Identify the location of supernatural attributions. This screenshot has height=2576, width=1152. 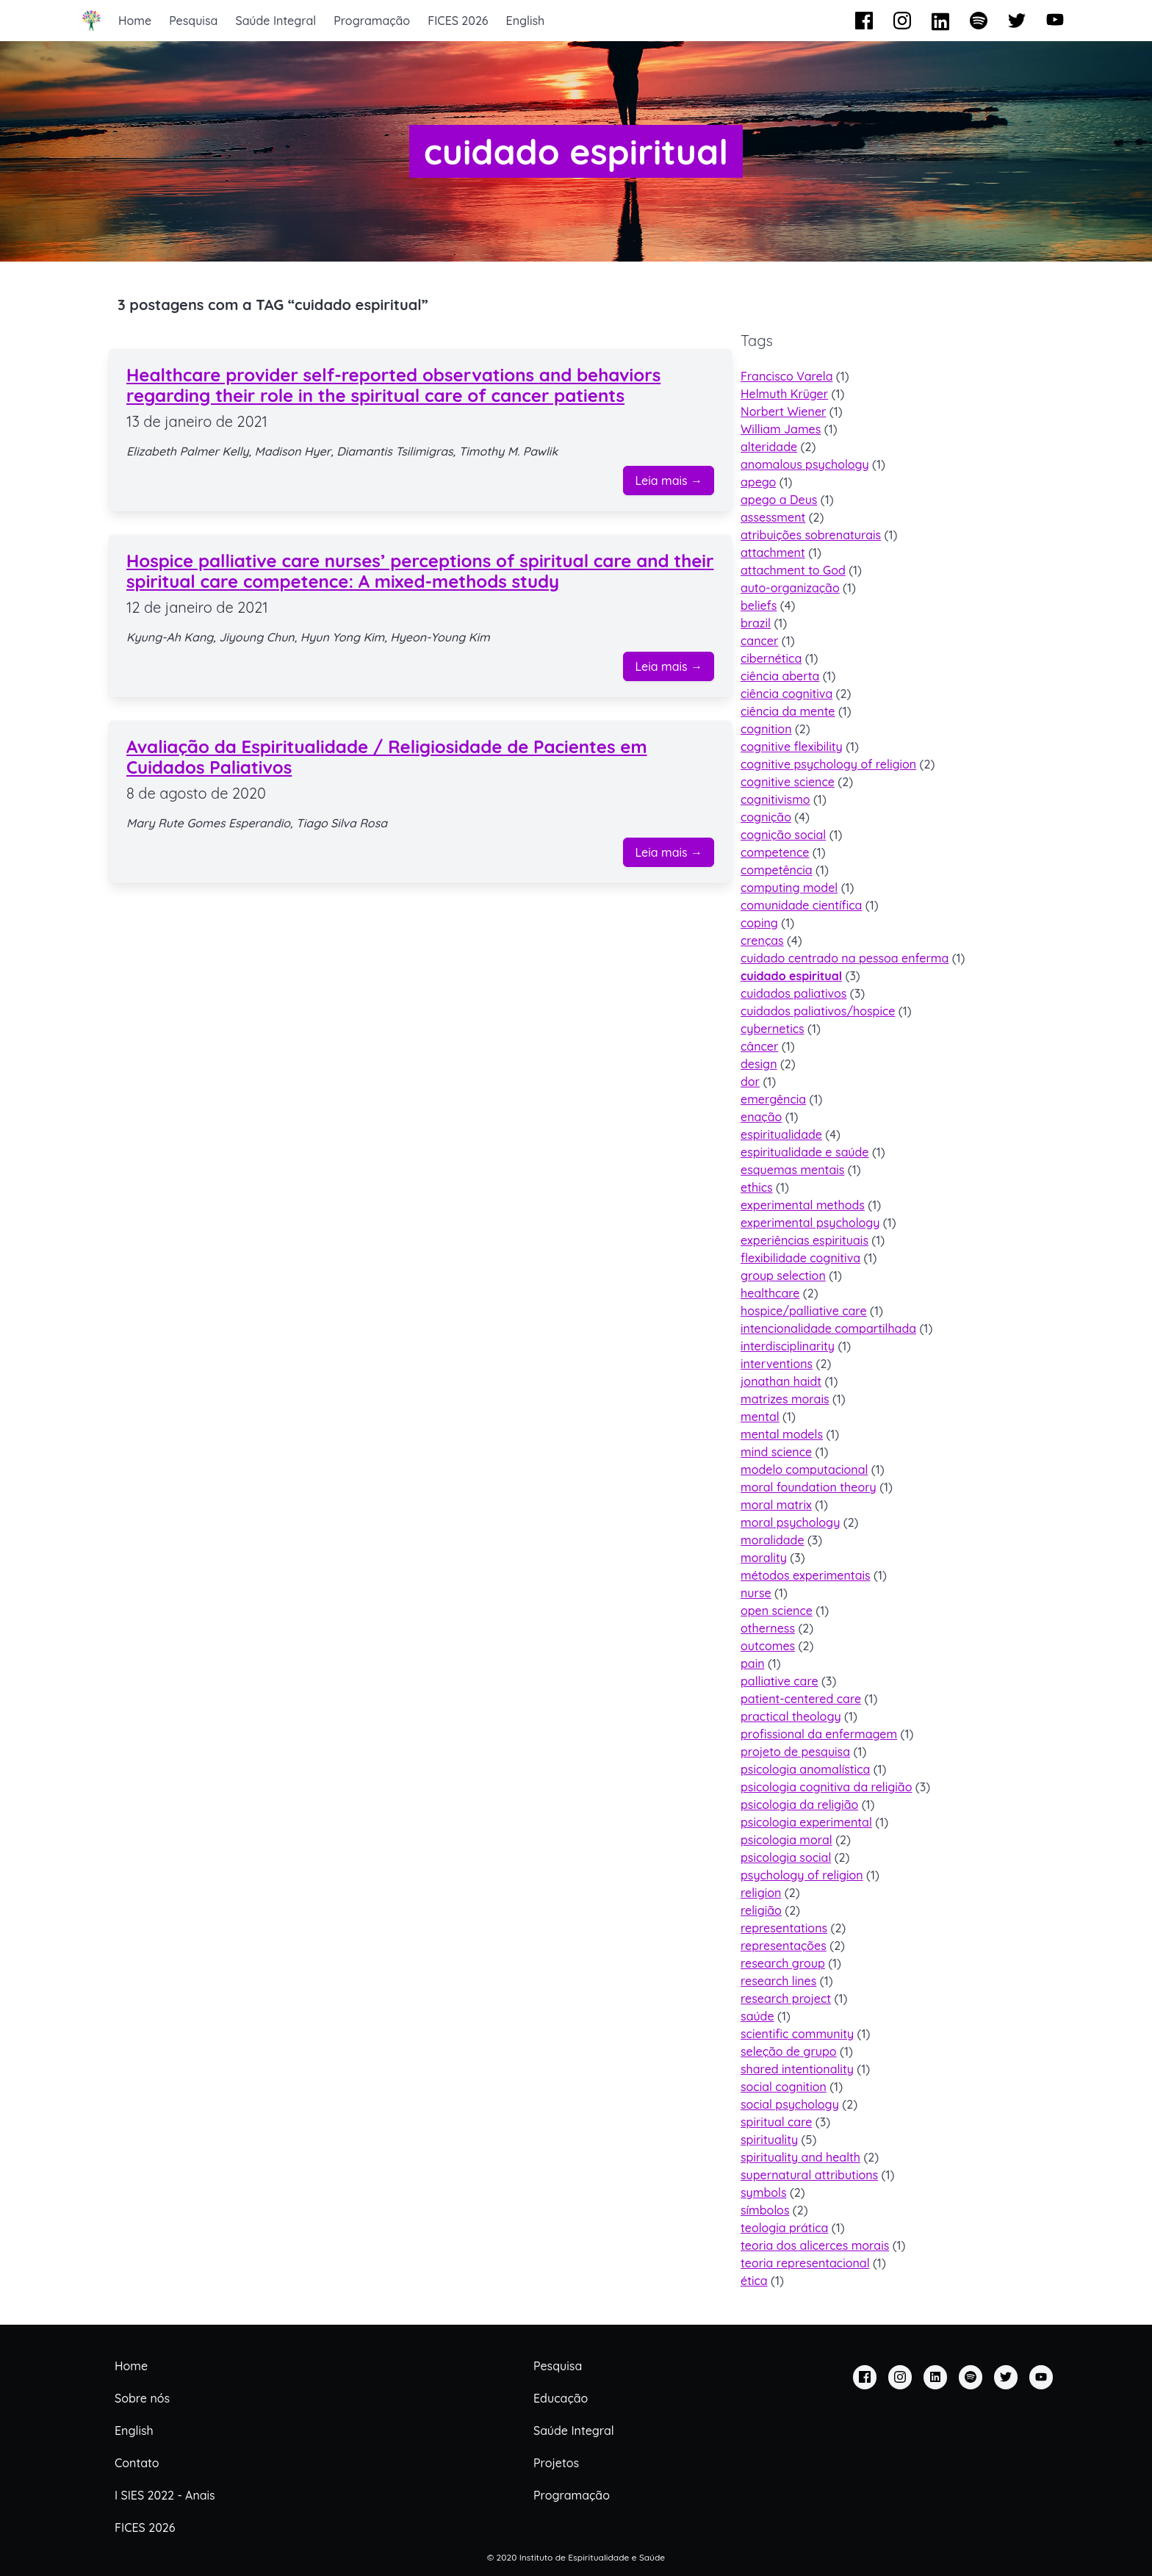
(809, 2174).